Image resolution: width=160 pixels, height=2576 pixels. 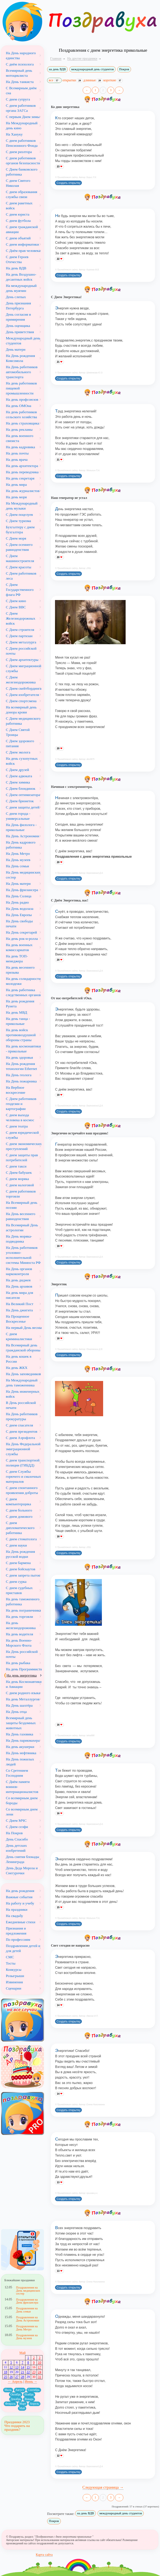 What do you see at coordinates (23, 160) in the screenshot?
I see `С днем работников органов безопасности` at bounding box center [23, 160].